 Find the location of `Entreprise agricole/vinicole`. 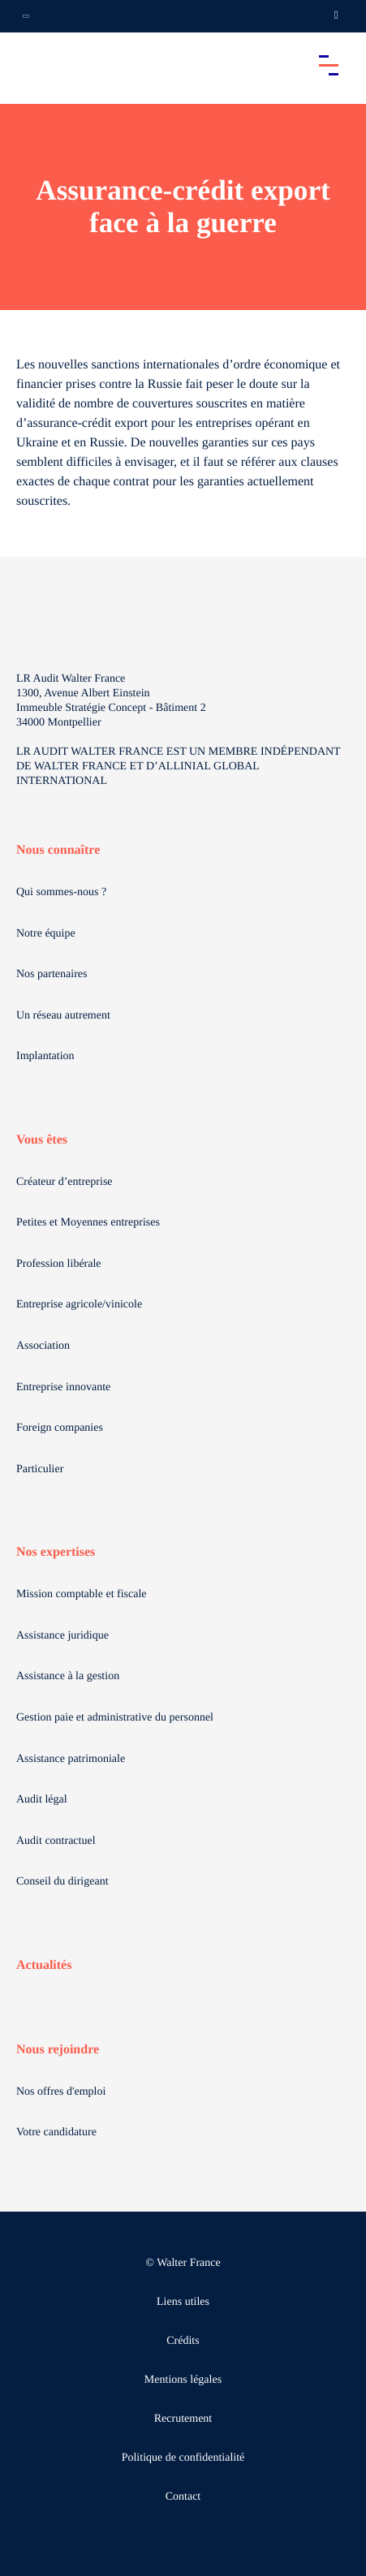

Entreprise agricole/vinicole is located at coordinates (79, 1305).